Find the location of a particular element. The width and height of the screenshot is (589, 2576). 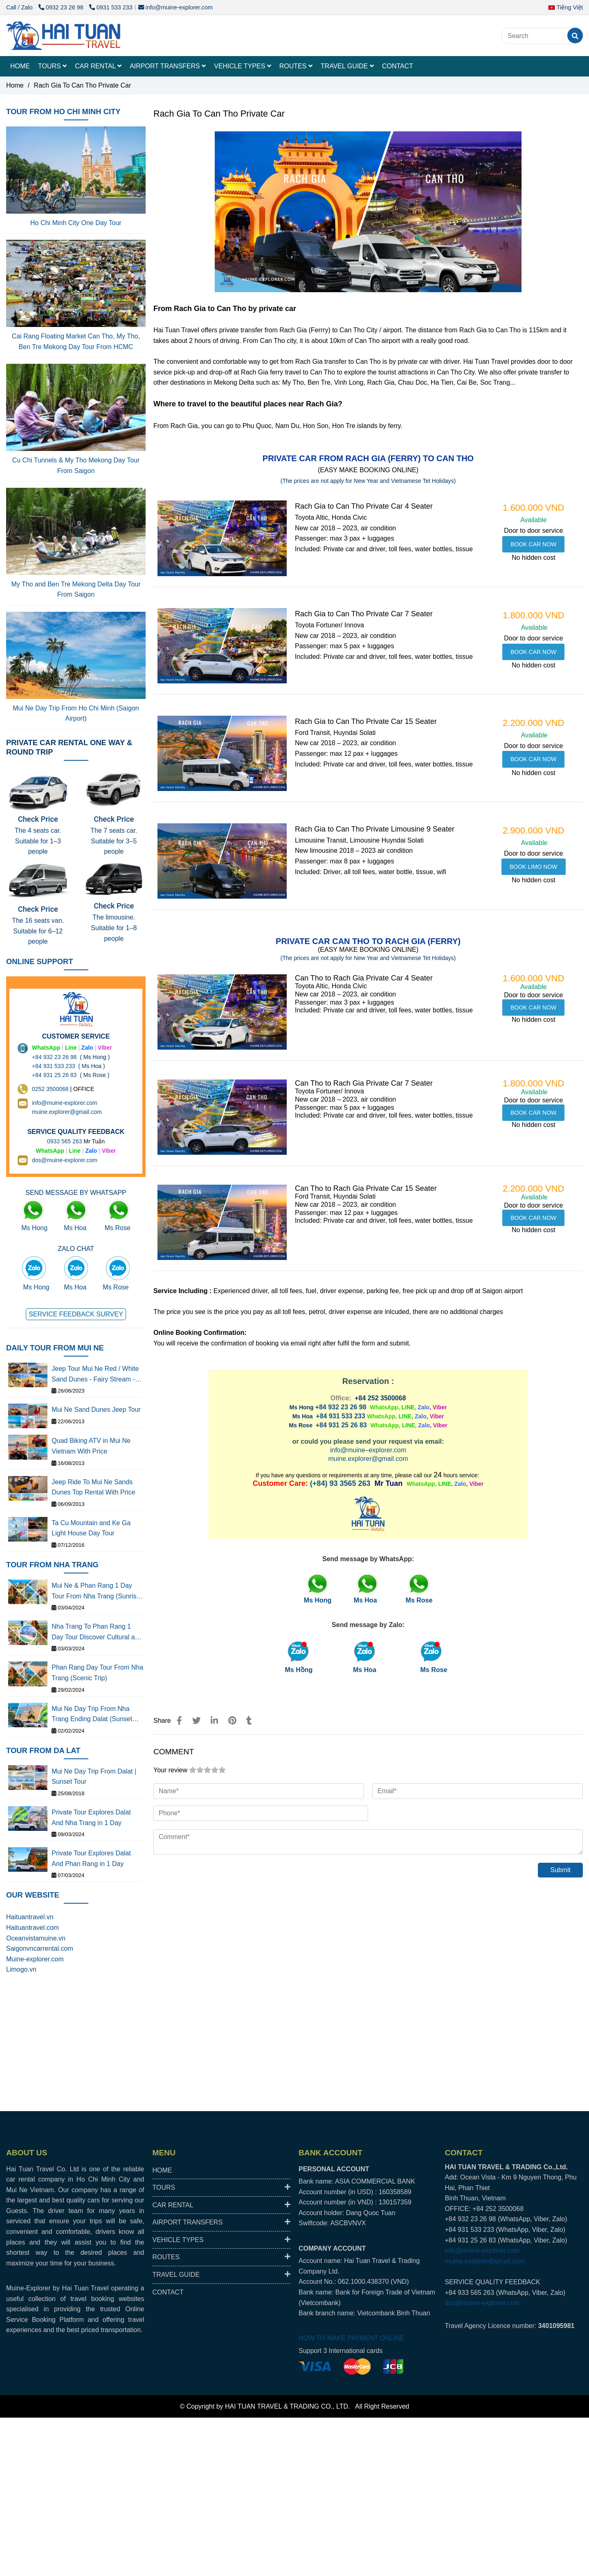

Mui Ne Day Trip From Ho Chi Minh (Saigon Airport) is located at coordinates (76, 713).